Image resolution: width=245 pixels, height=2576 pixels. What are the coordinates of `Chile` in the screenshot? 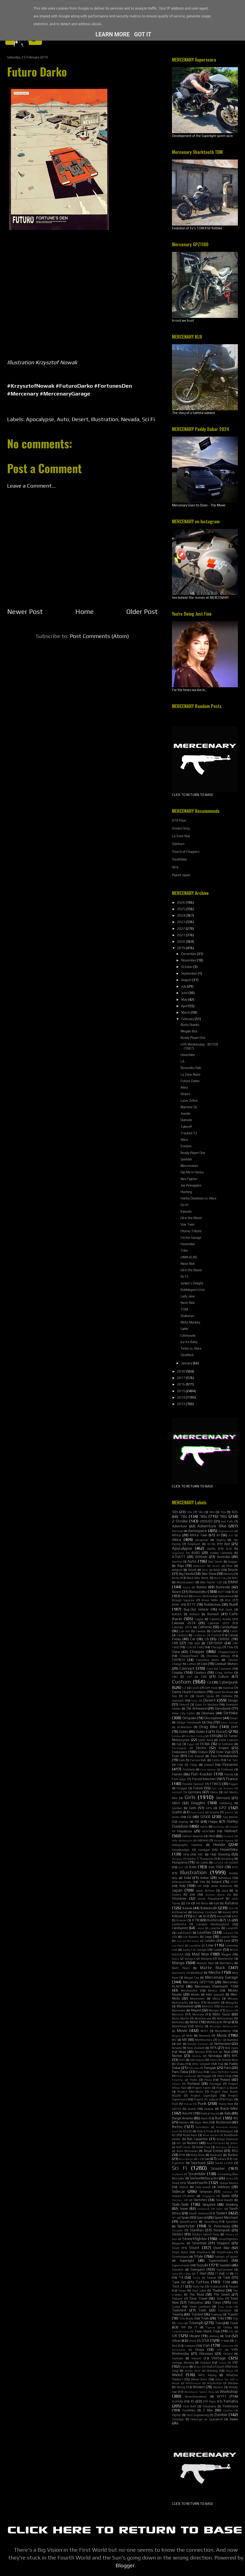 It's located at (230, 1647).